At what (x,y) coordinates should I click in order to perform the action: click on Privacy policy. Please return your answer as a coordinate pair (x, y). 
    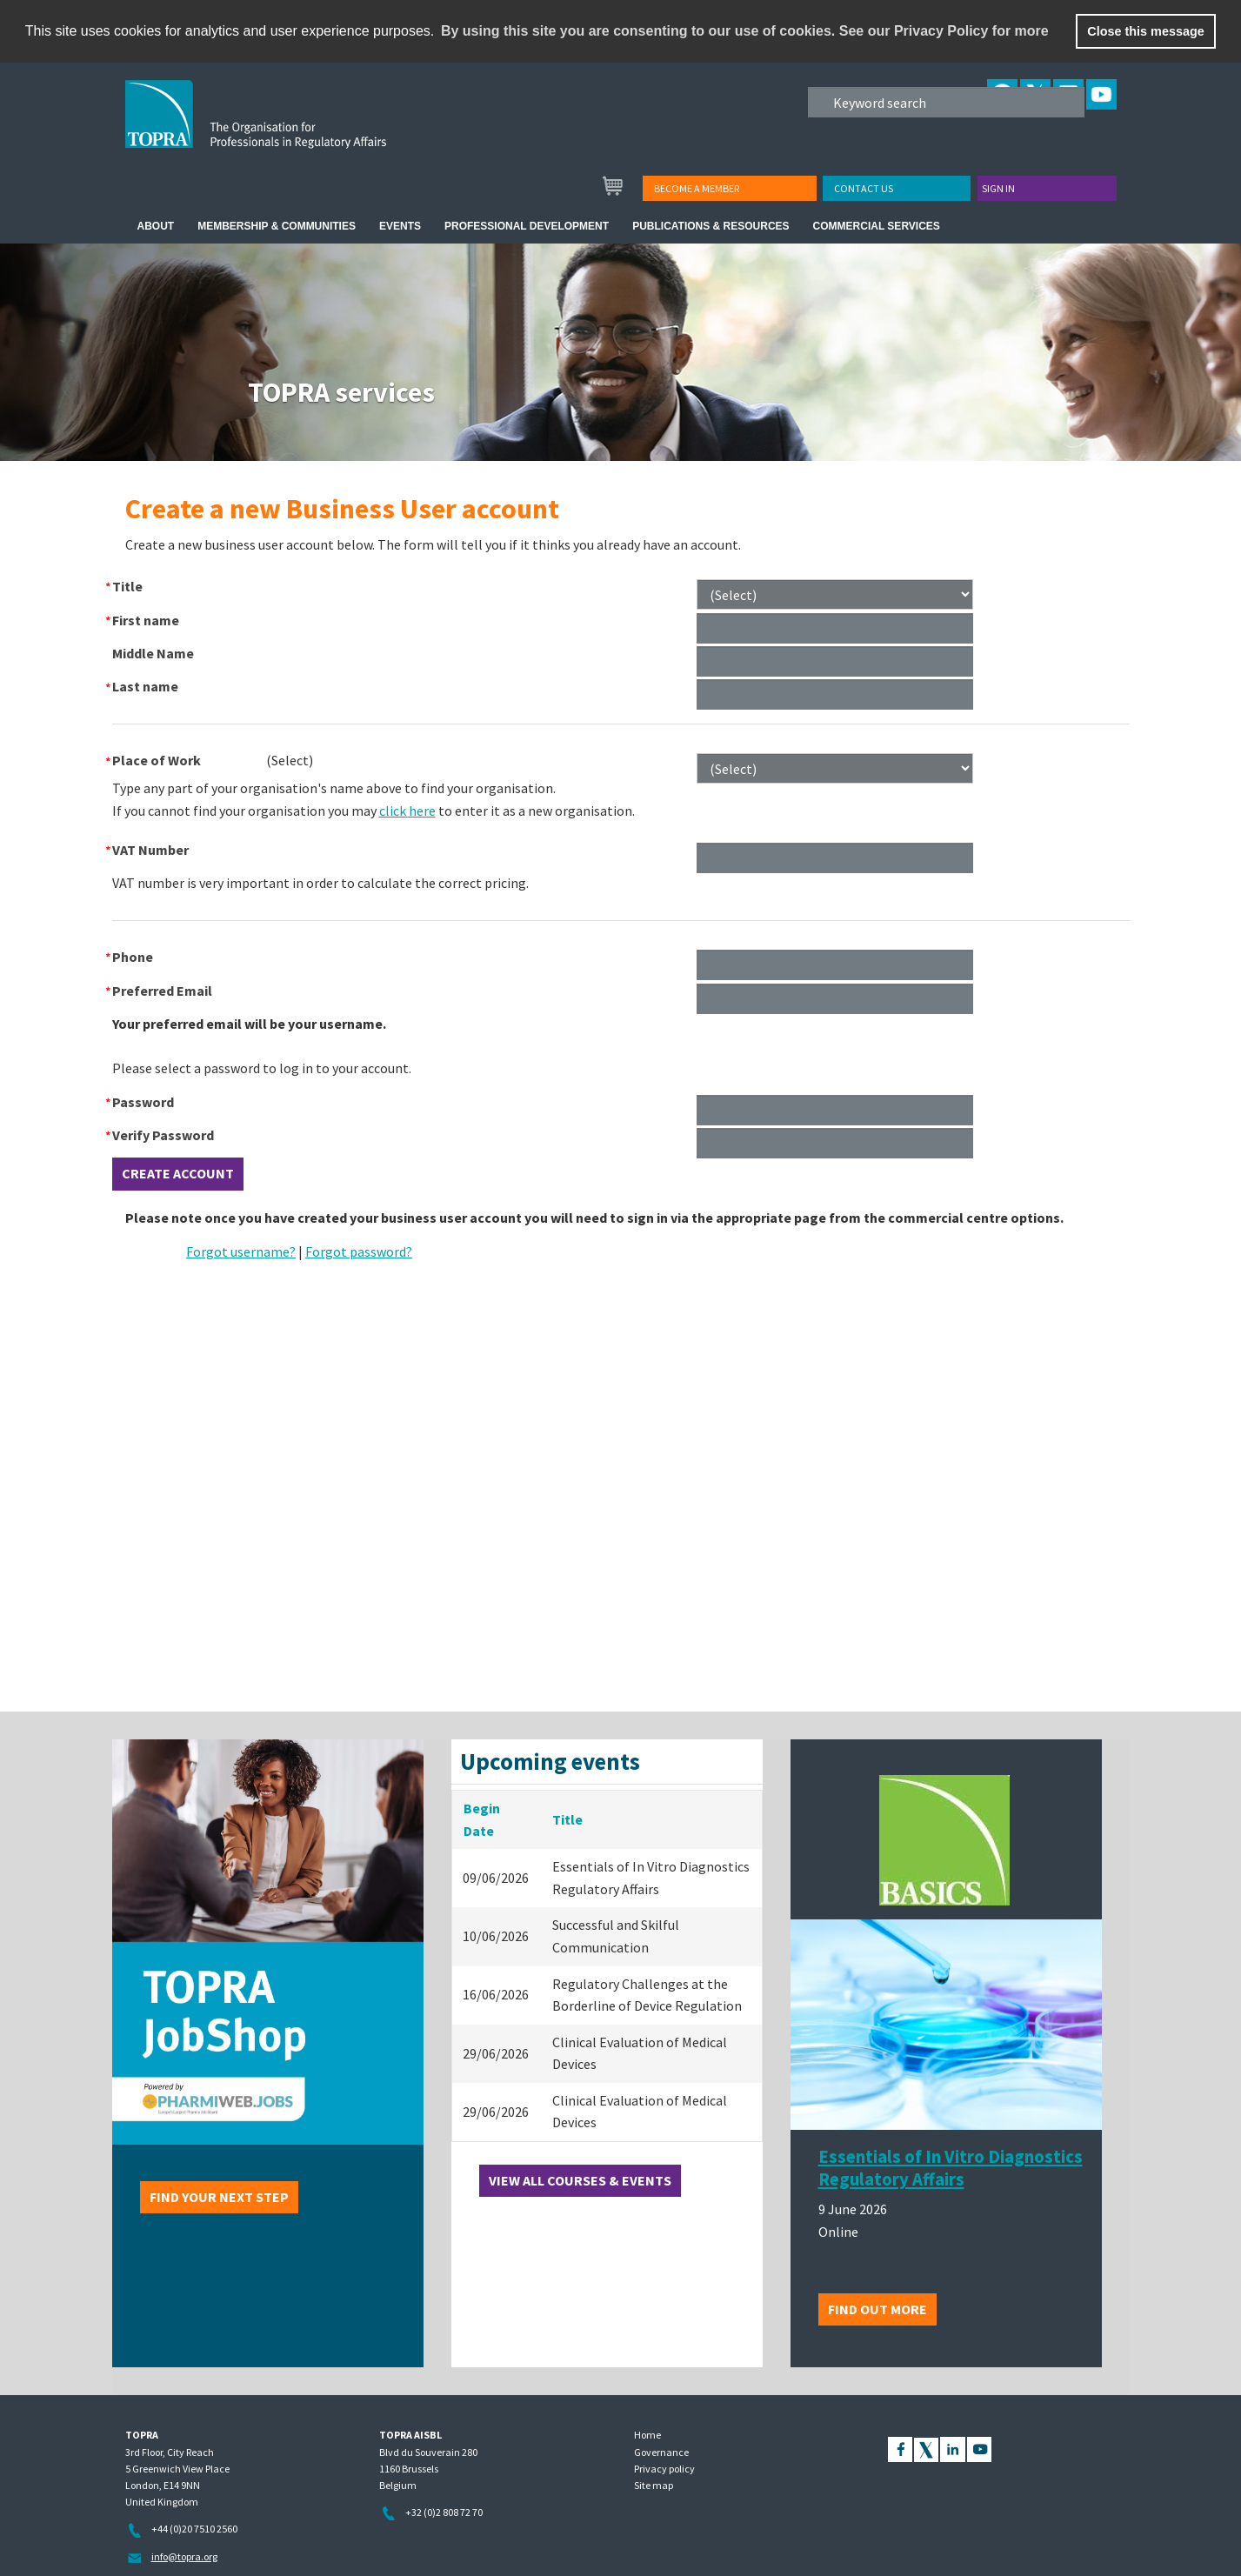
    Looking at the image, I should click on (664, 2468).